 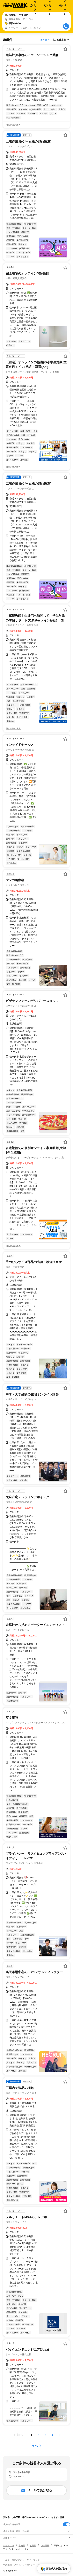 What do you see at coordinates (14, 2560) in the screenshot?
I see `ヘルプ・お問い合わせ` at bounding box center [14, 2560].